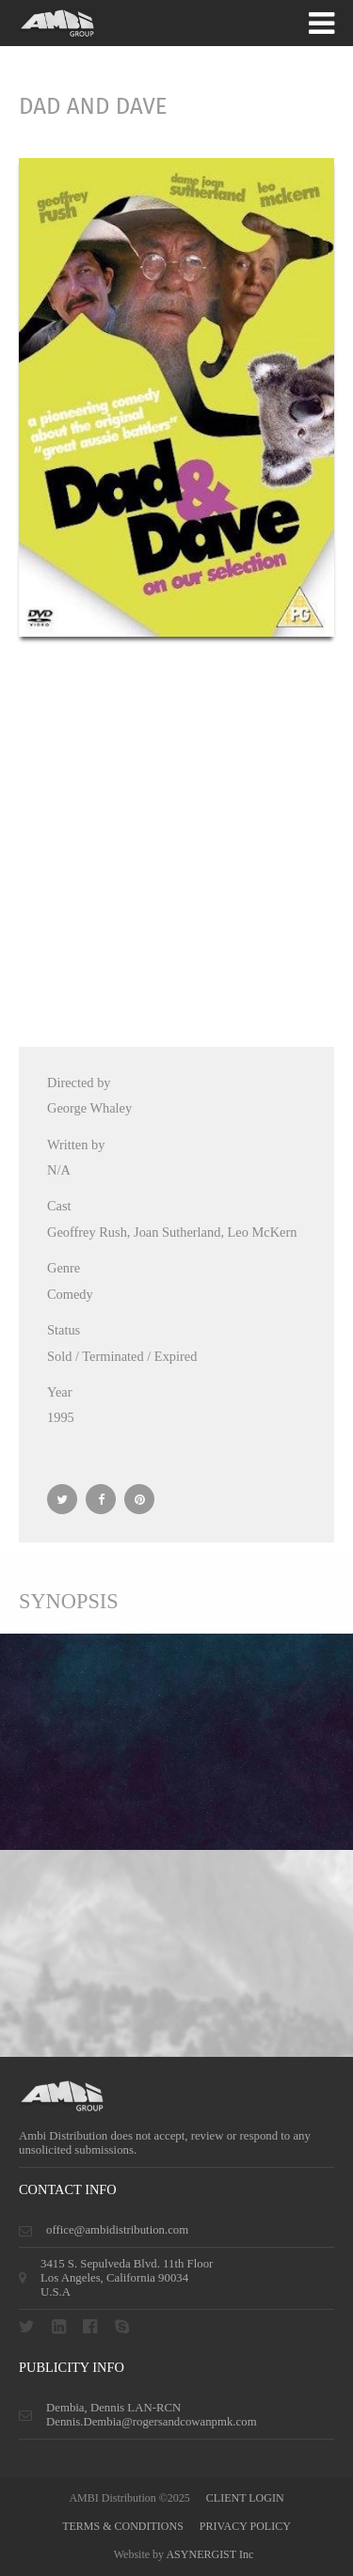 The height and width of the screenshot is (2576, 353). I want to click on privacy policy, so click(245, 2526).